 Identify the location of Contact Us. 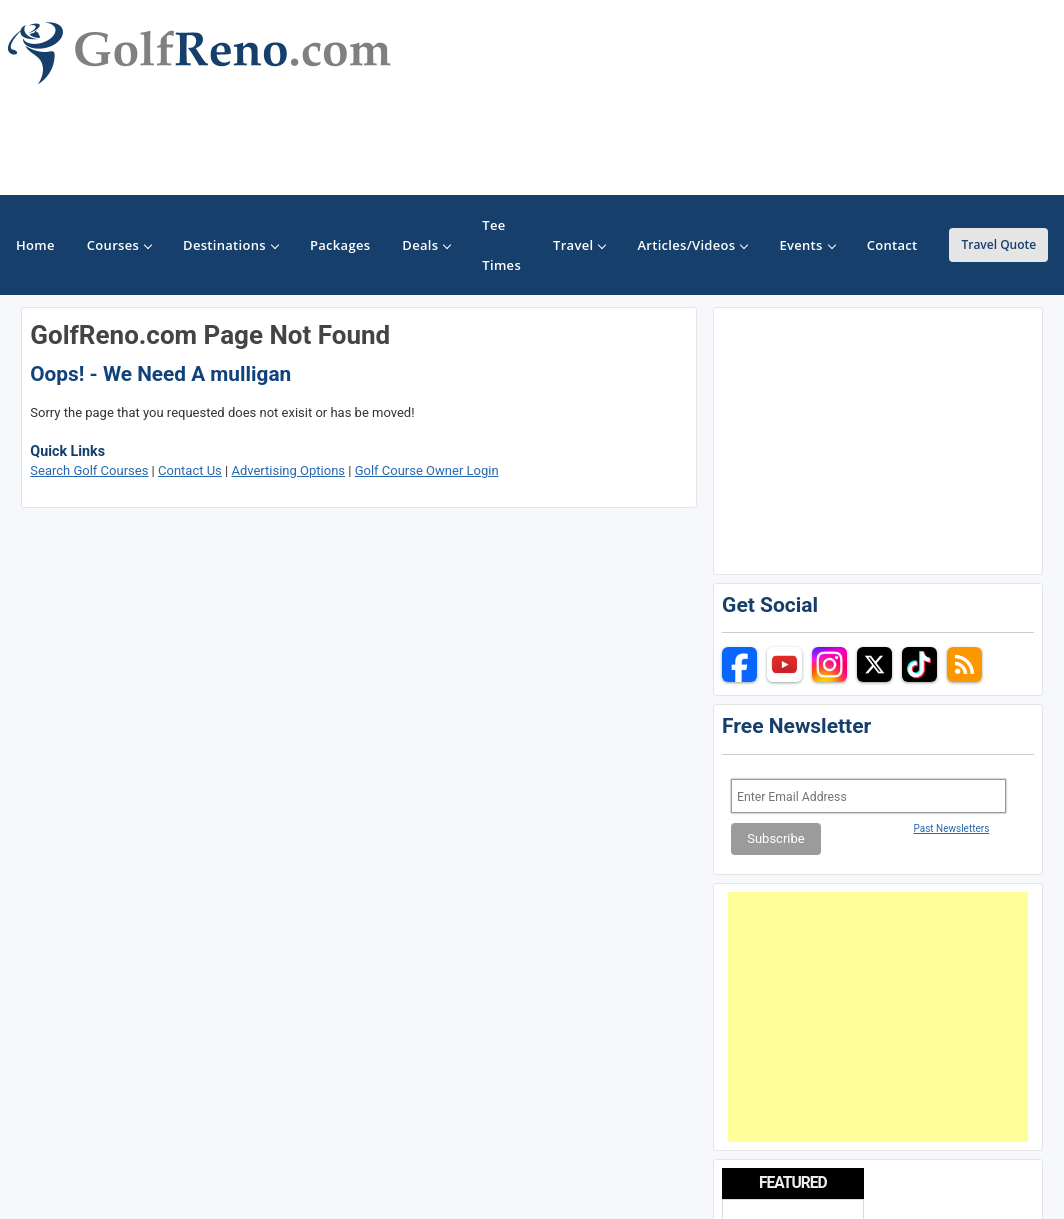
(190, 470).